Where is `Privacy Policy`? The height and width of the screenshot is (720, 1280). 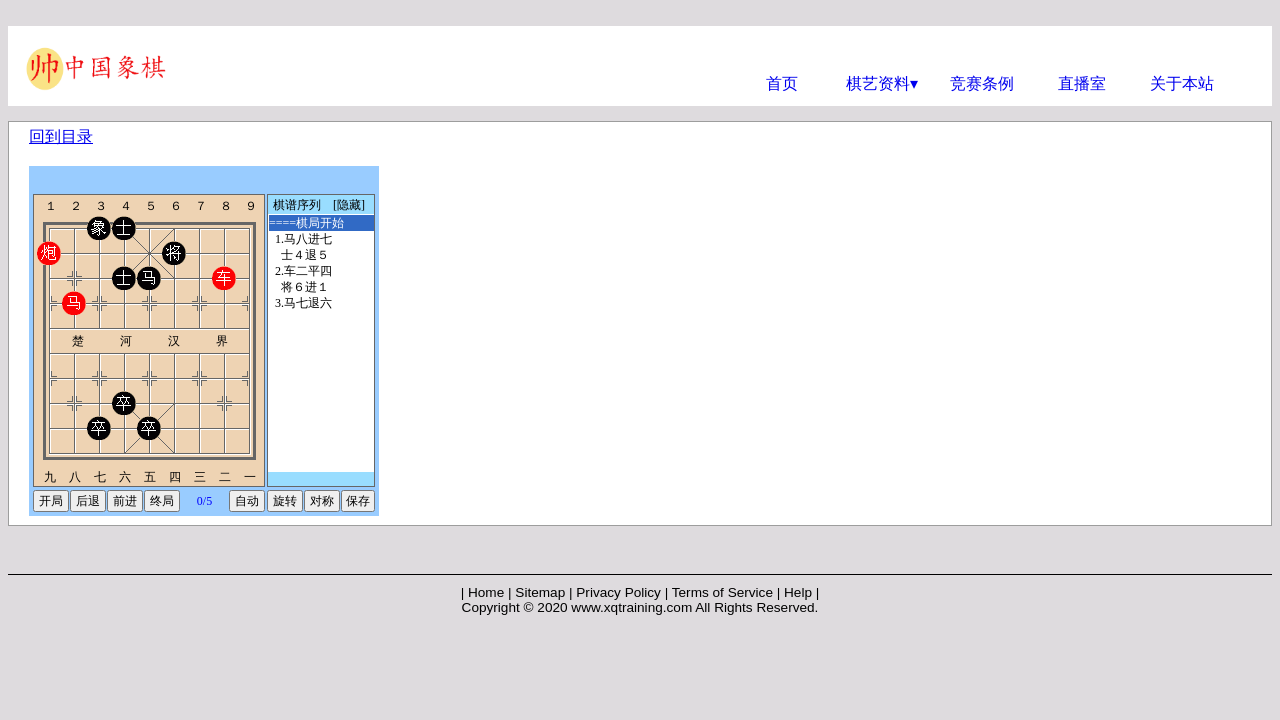 Privacy Policy is located at coordinates (618, 592).